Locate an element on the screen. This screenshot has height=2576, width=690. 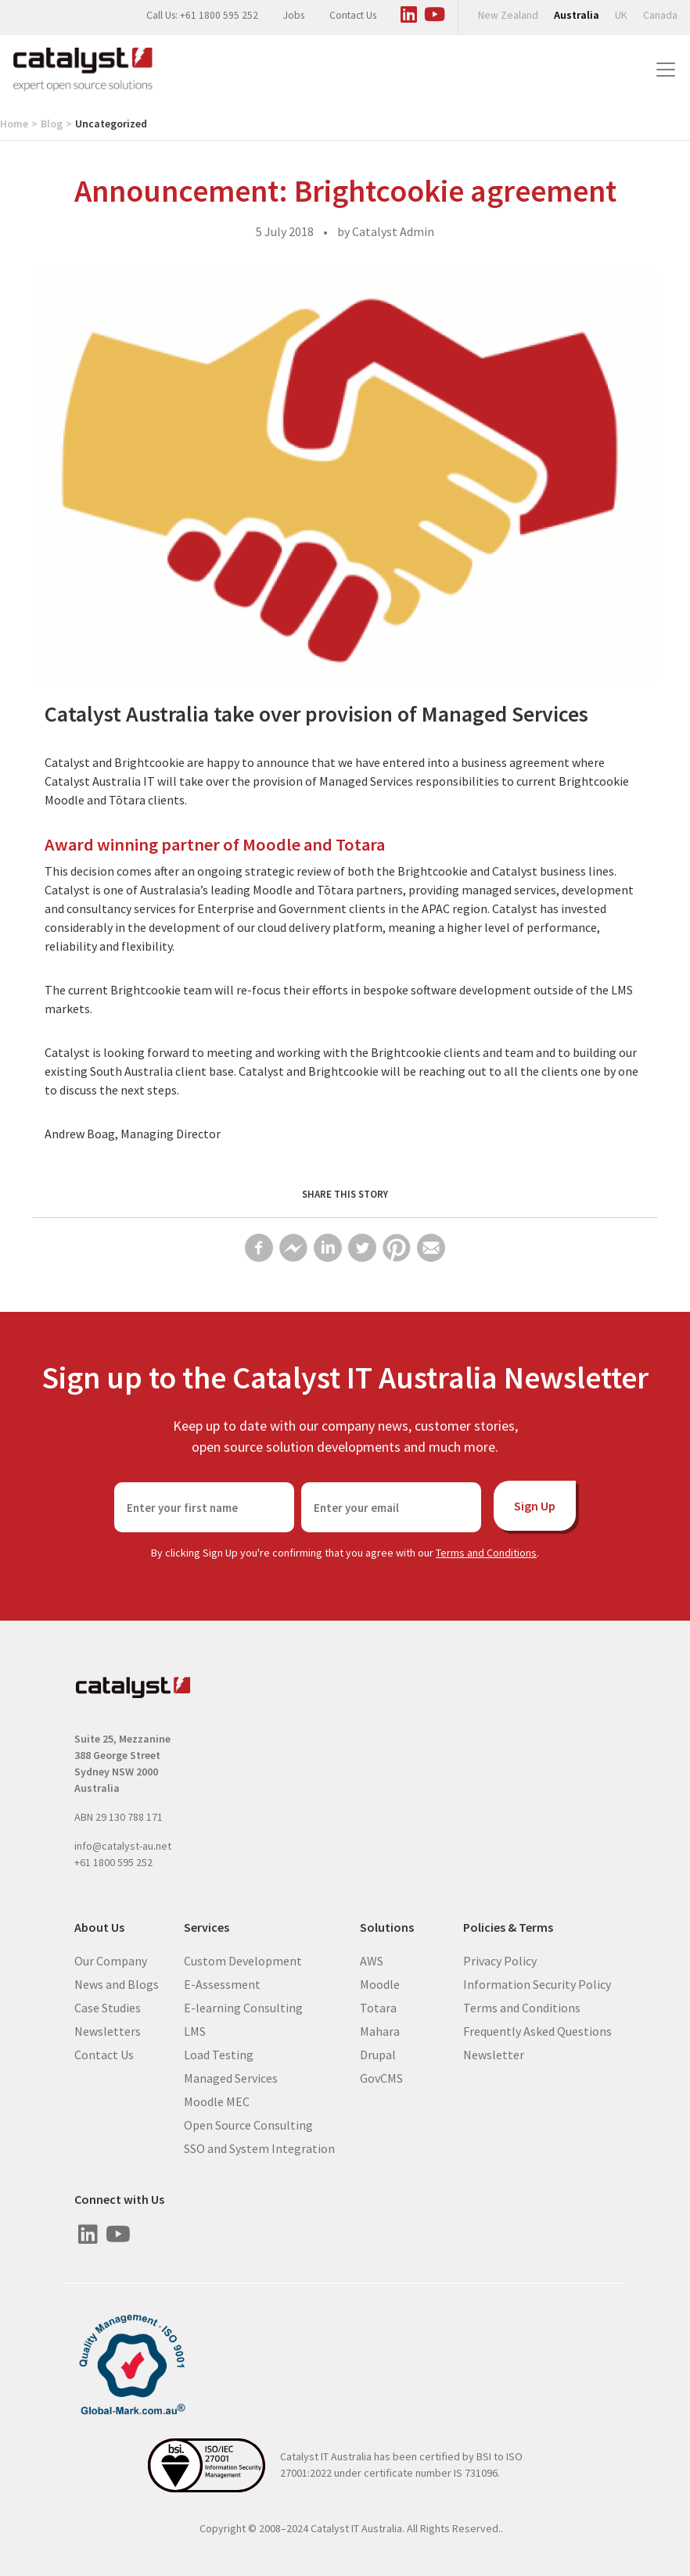
[Visit us on Youtube] is located at coordinates (434, 11).